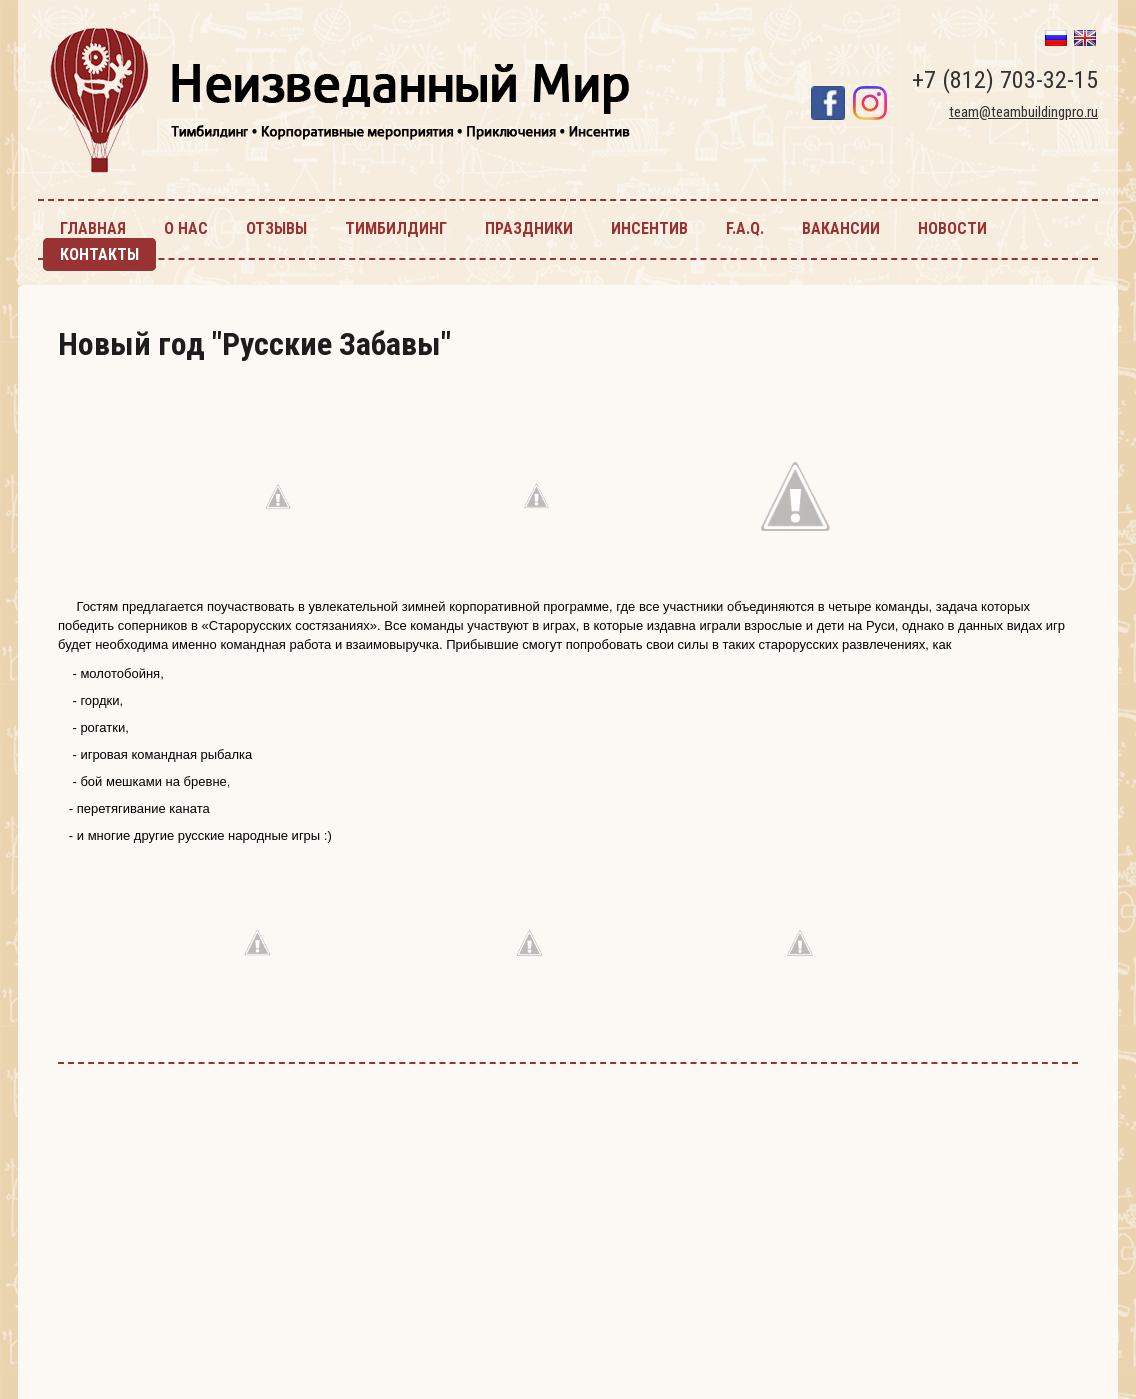 This screenshot has height=1399, width=1136. I want to click on праздники, so click(529, 228).